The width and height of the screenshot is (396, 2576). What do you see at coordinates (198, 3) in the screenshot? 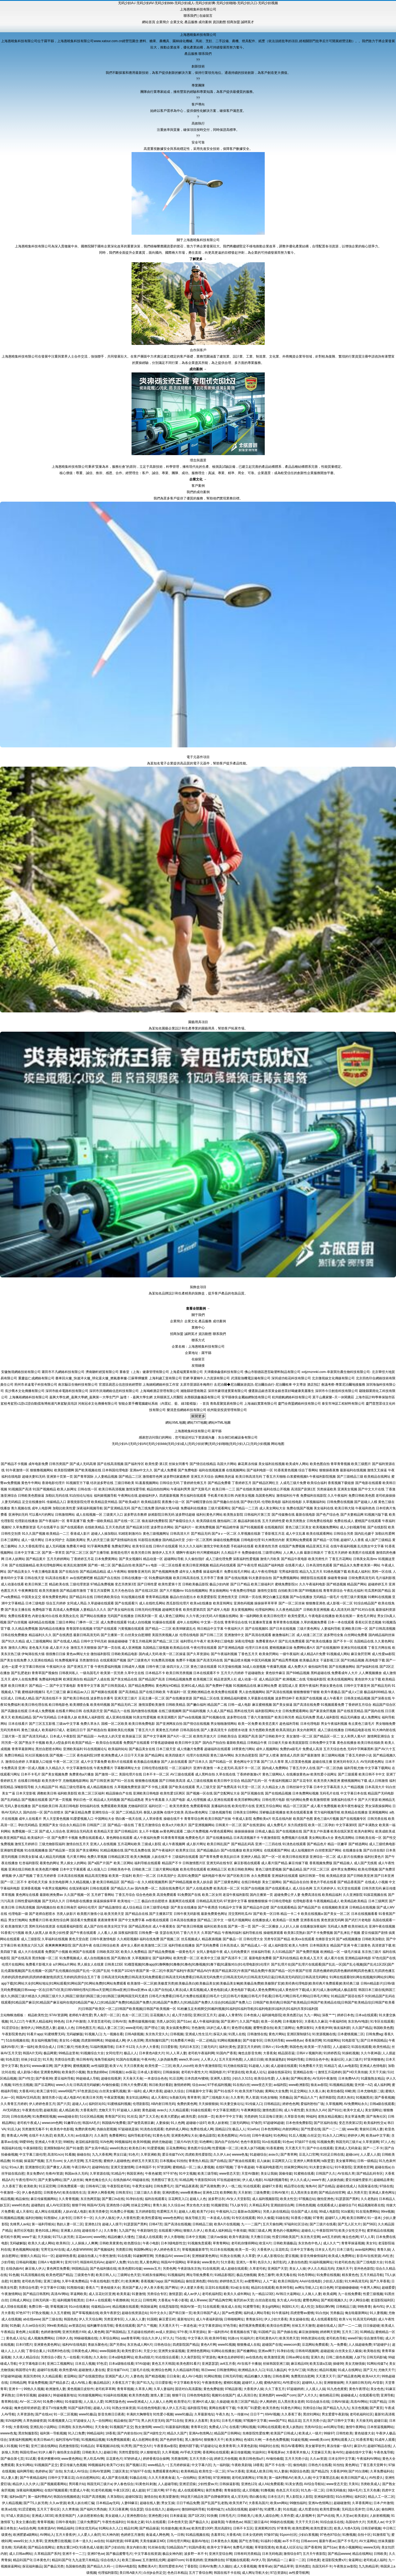
I see `无码少妇A√-无码少妇AV-无码少妇bbb-无码少妇成人-无码少妇好爽-无码少妇啪啪-无码少妇入口-无码少妇视频` at bounding box center [198, 3].